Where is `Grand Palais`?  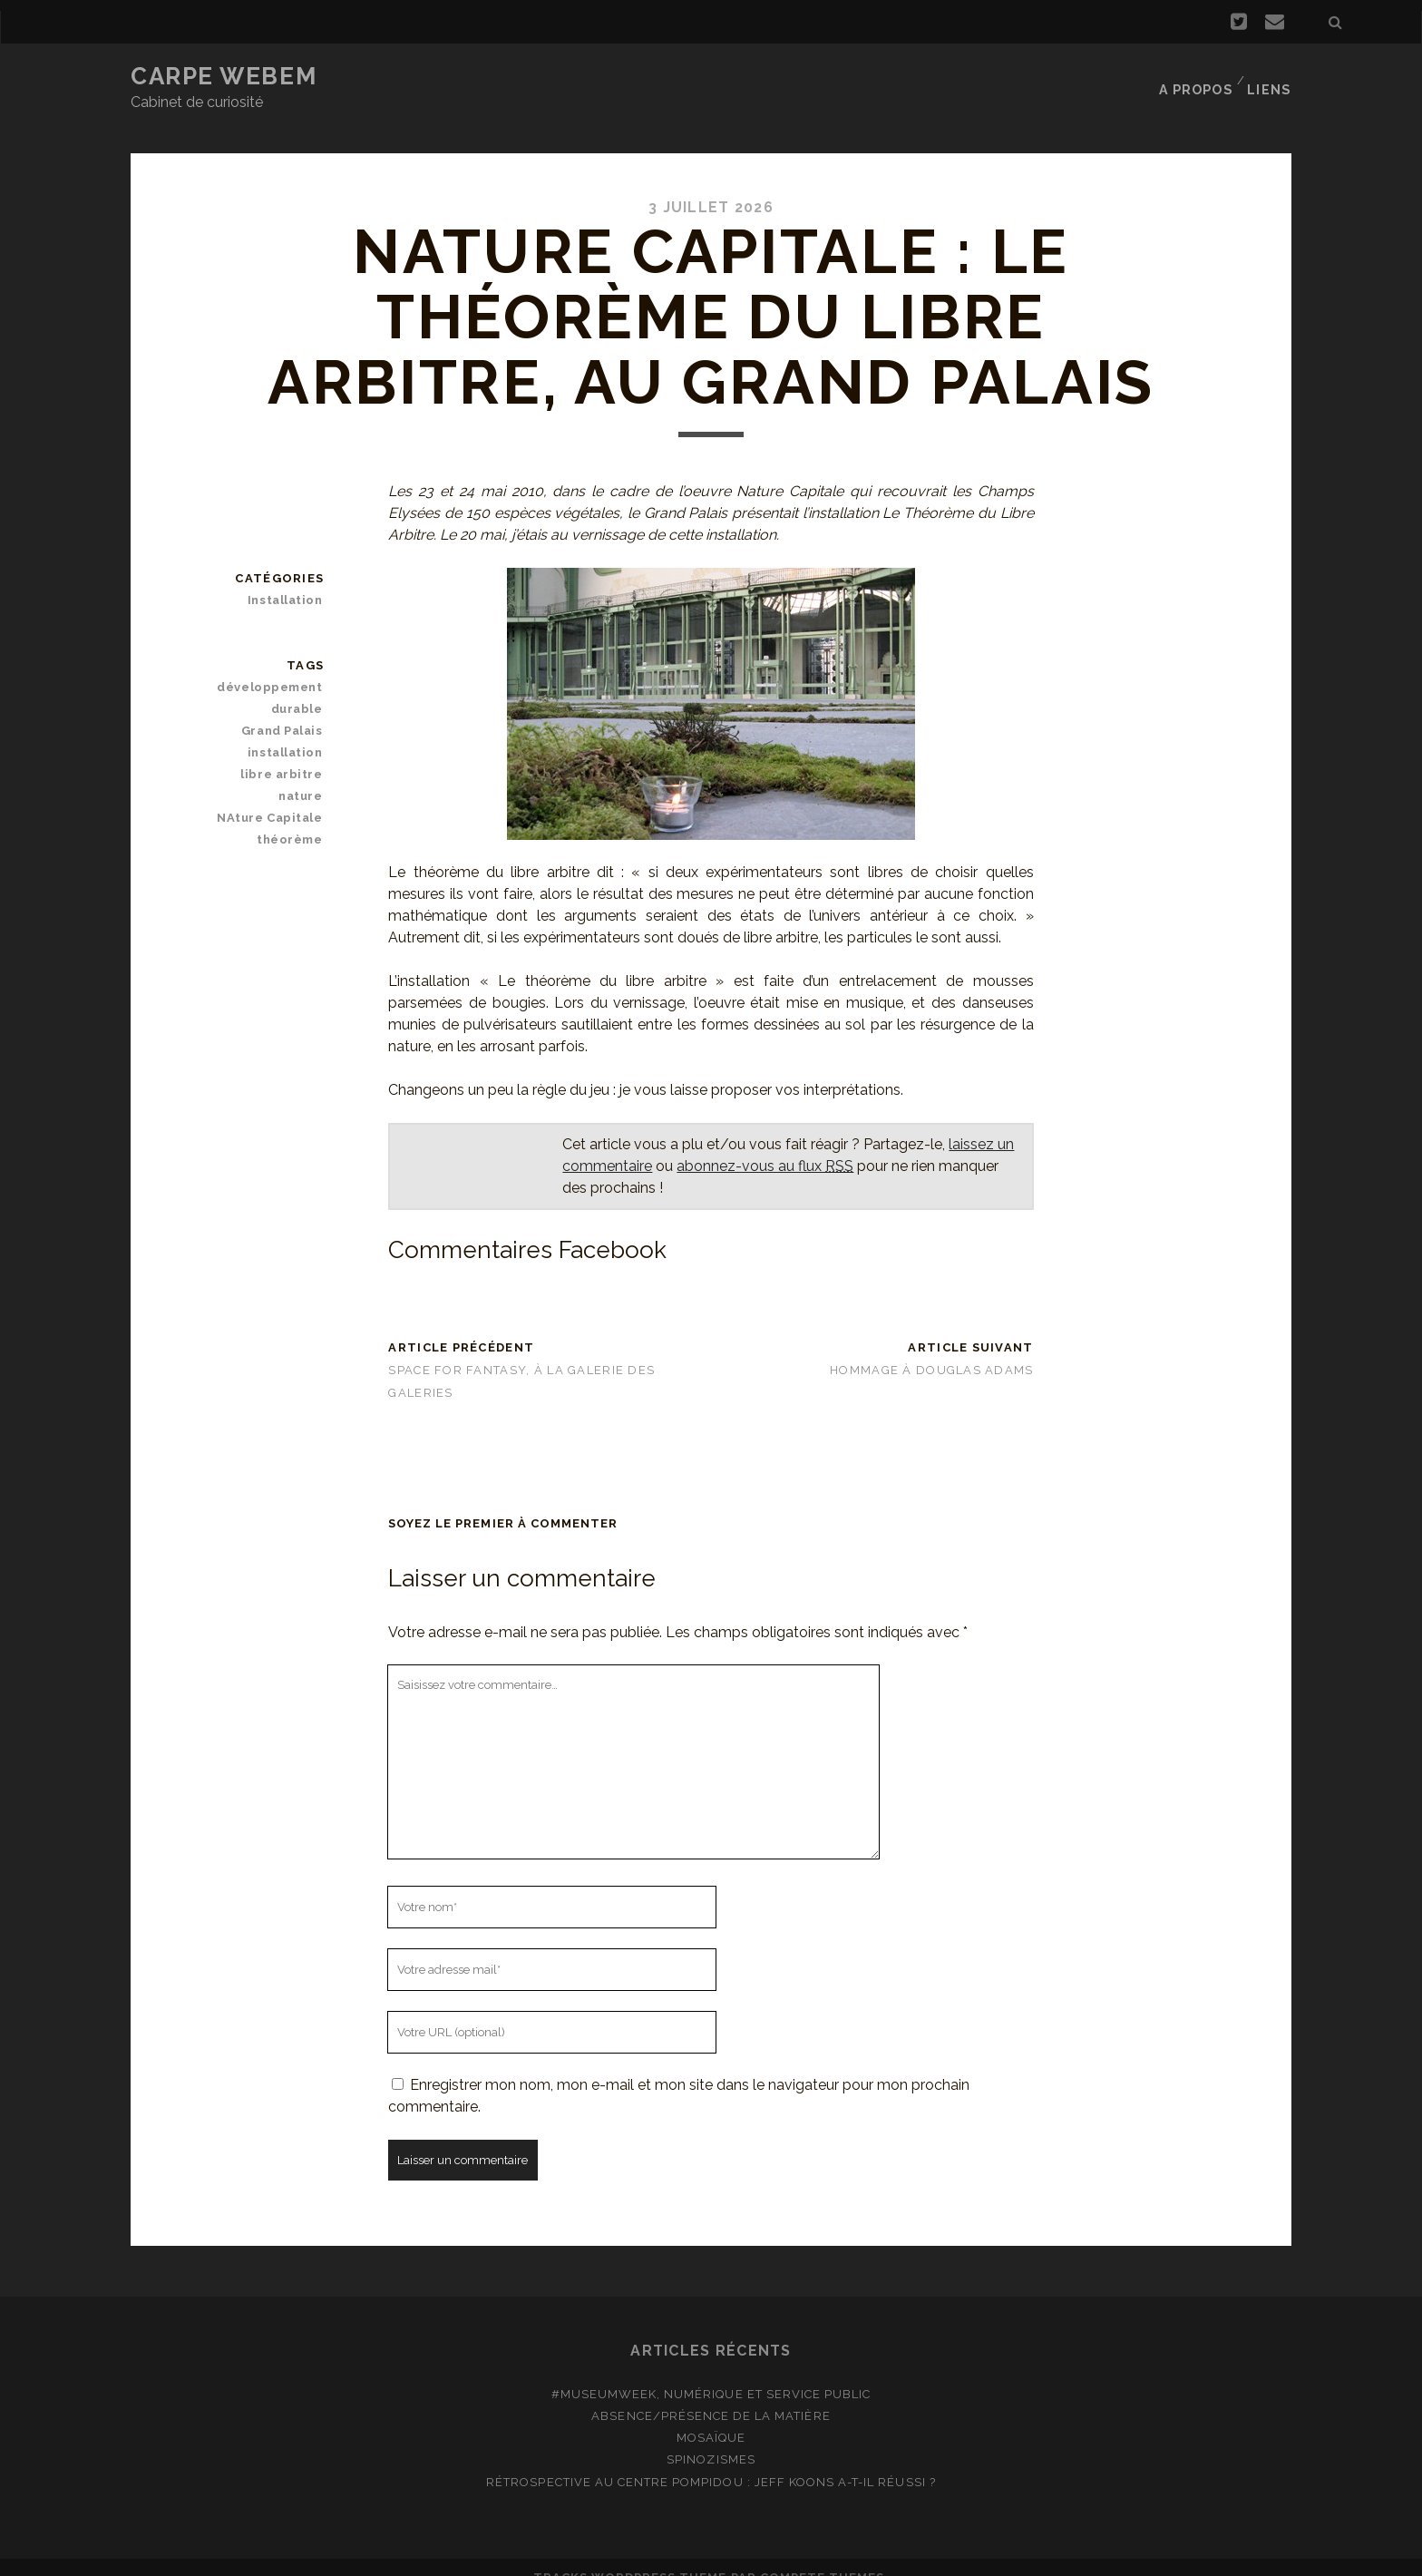 Grand Palais is located at coordinates (286, 709).